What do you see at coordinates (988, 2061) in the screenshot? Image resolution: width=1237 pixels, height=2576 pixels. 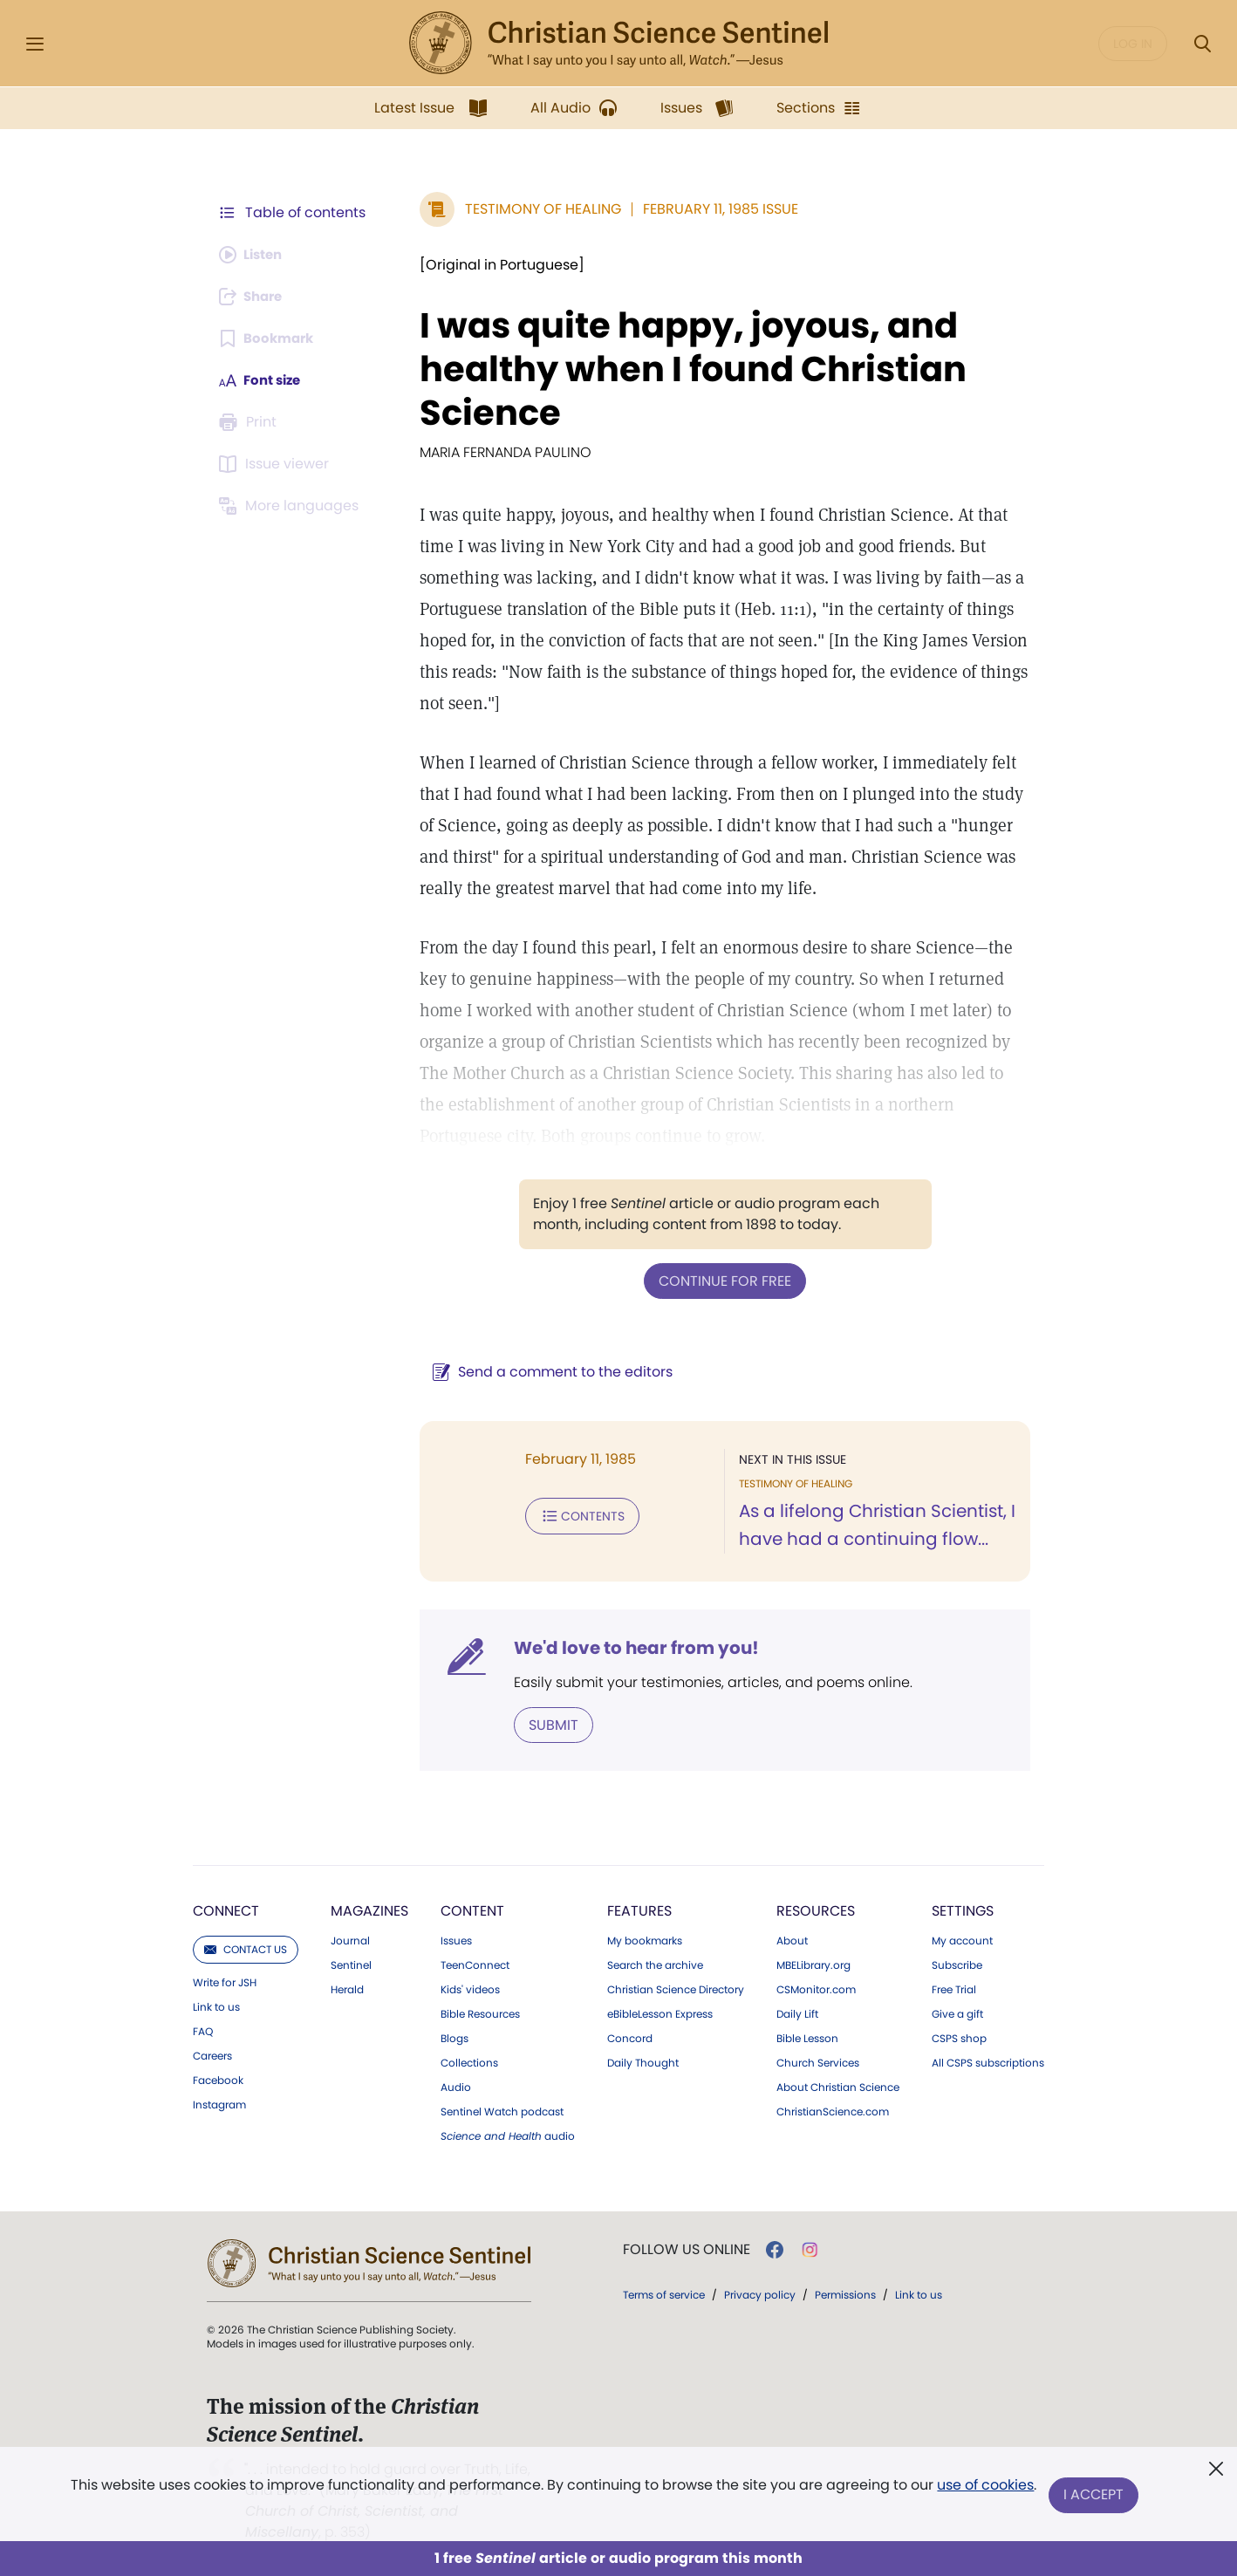 I see `All CSPS subscriptions` at bounding box center [988, 2061].